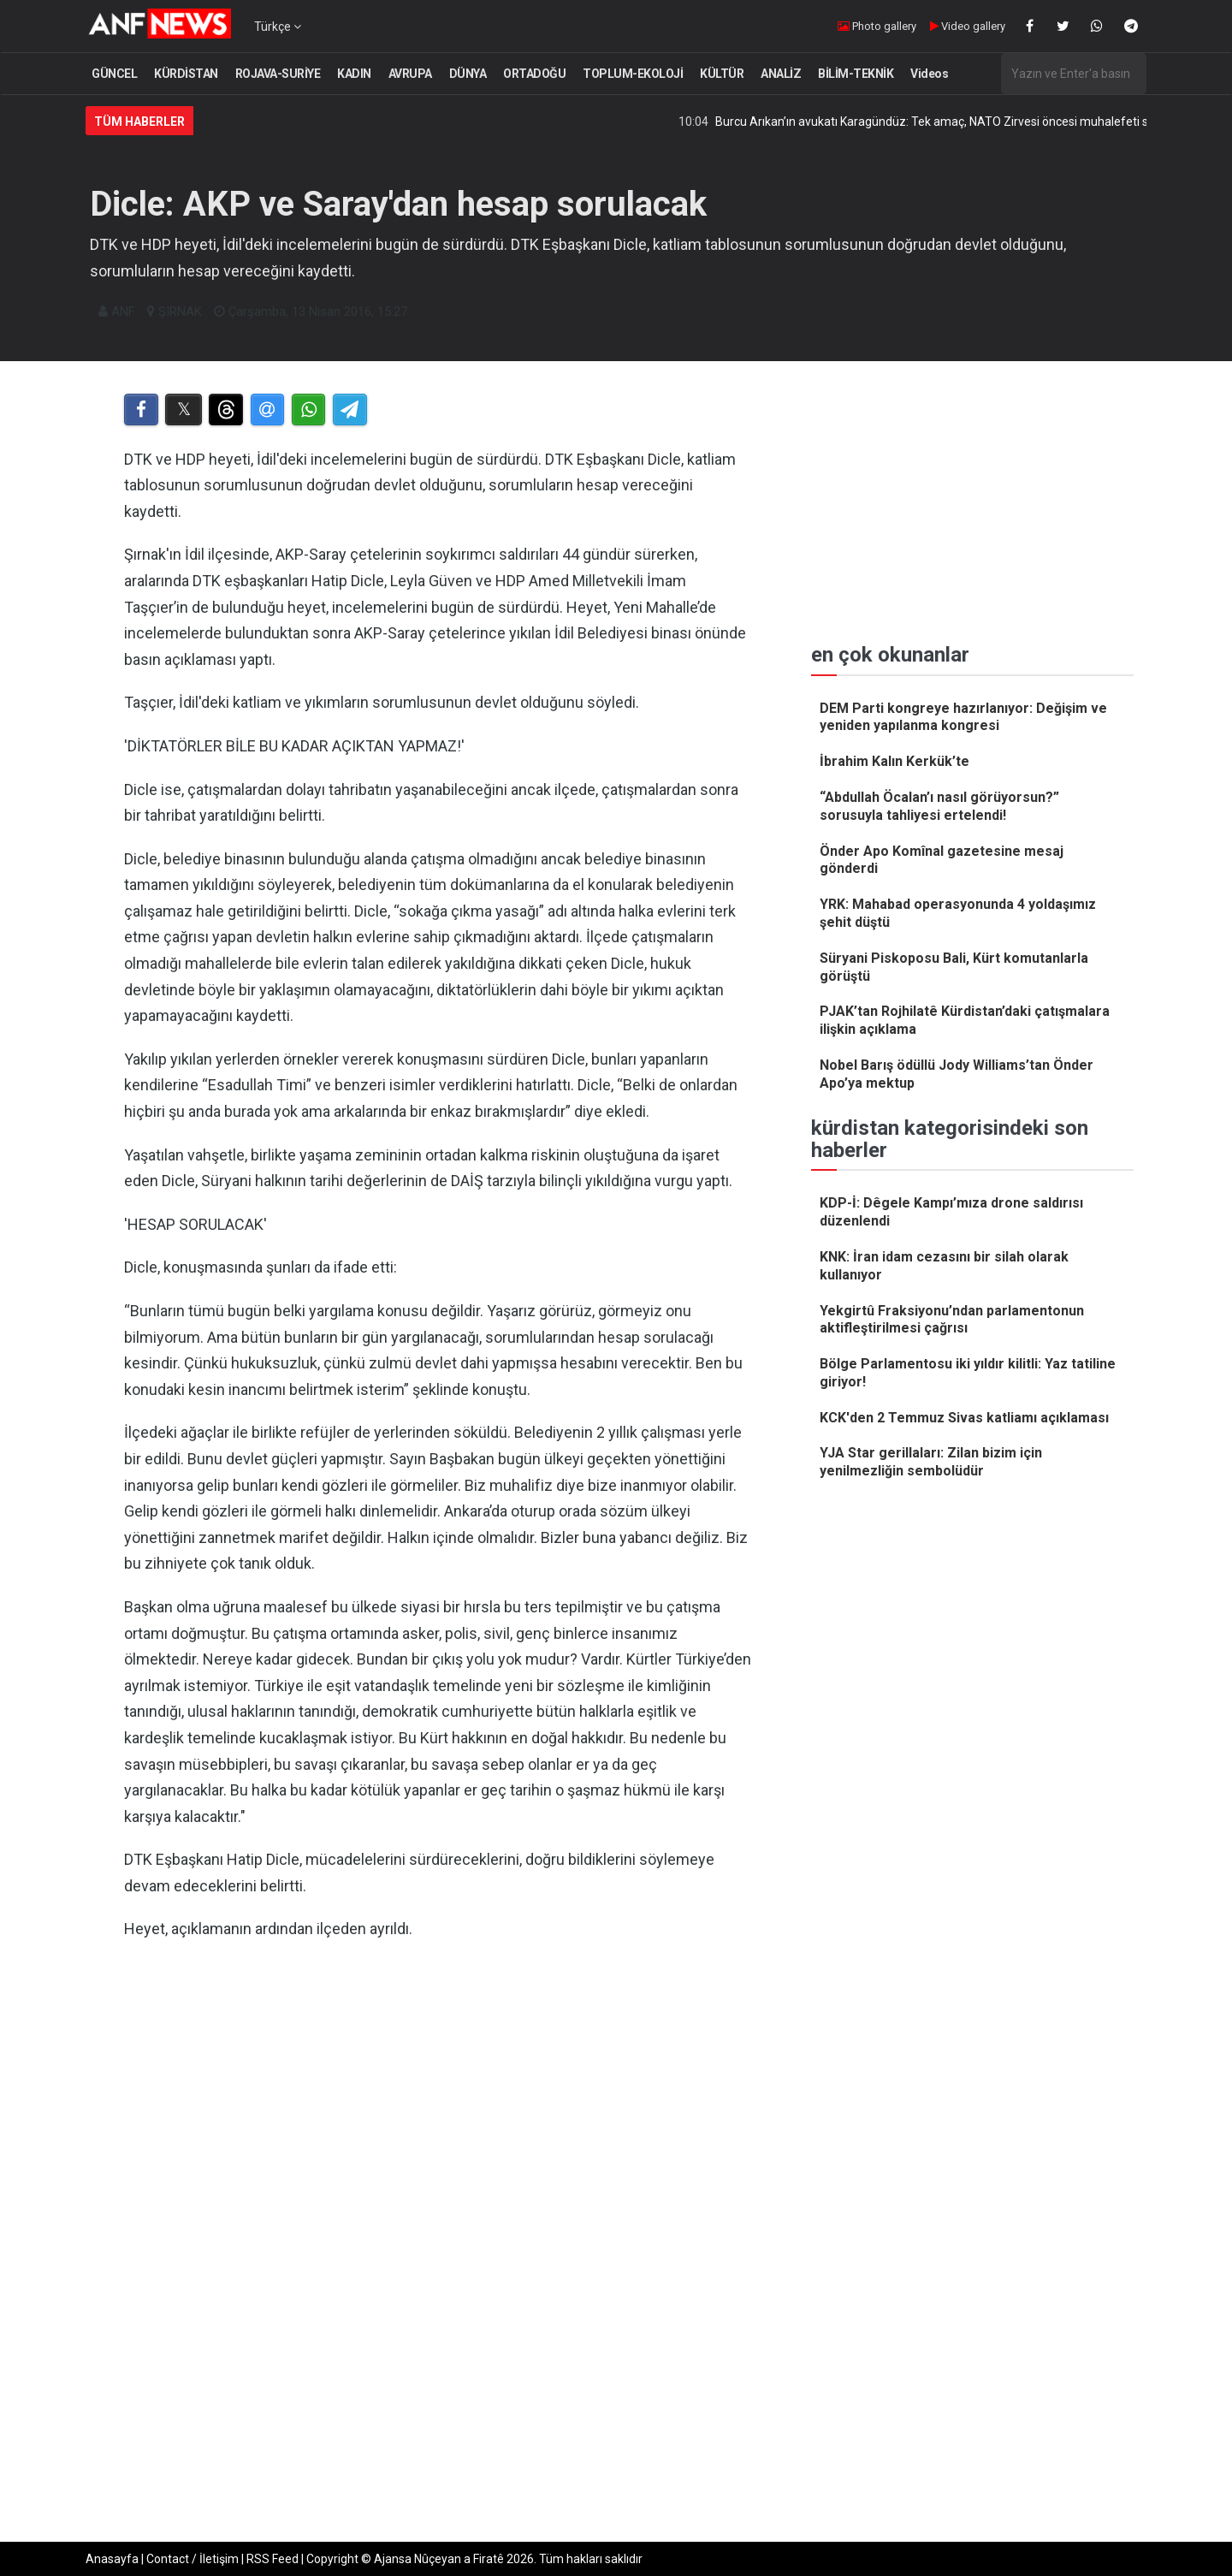  Describe the element at coordinates (952, 1320) in the screenshot. I see `Yekgirtû Fraksiyonu’ndan parlamentonun aktifleştirilmesi çağrısı` at that location.